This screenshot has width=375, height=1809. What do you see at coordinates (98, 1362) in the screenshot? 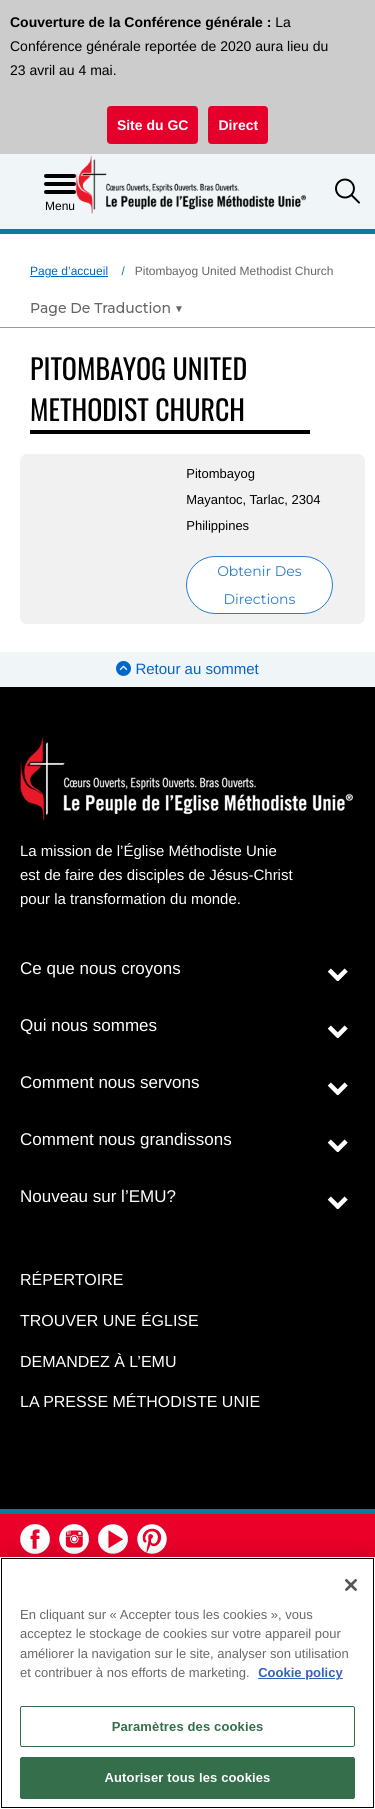
I see `Demandez à l’EMU` at bounding box center [98, 1362].